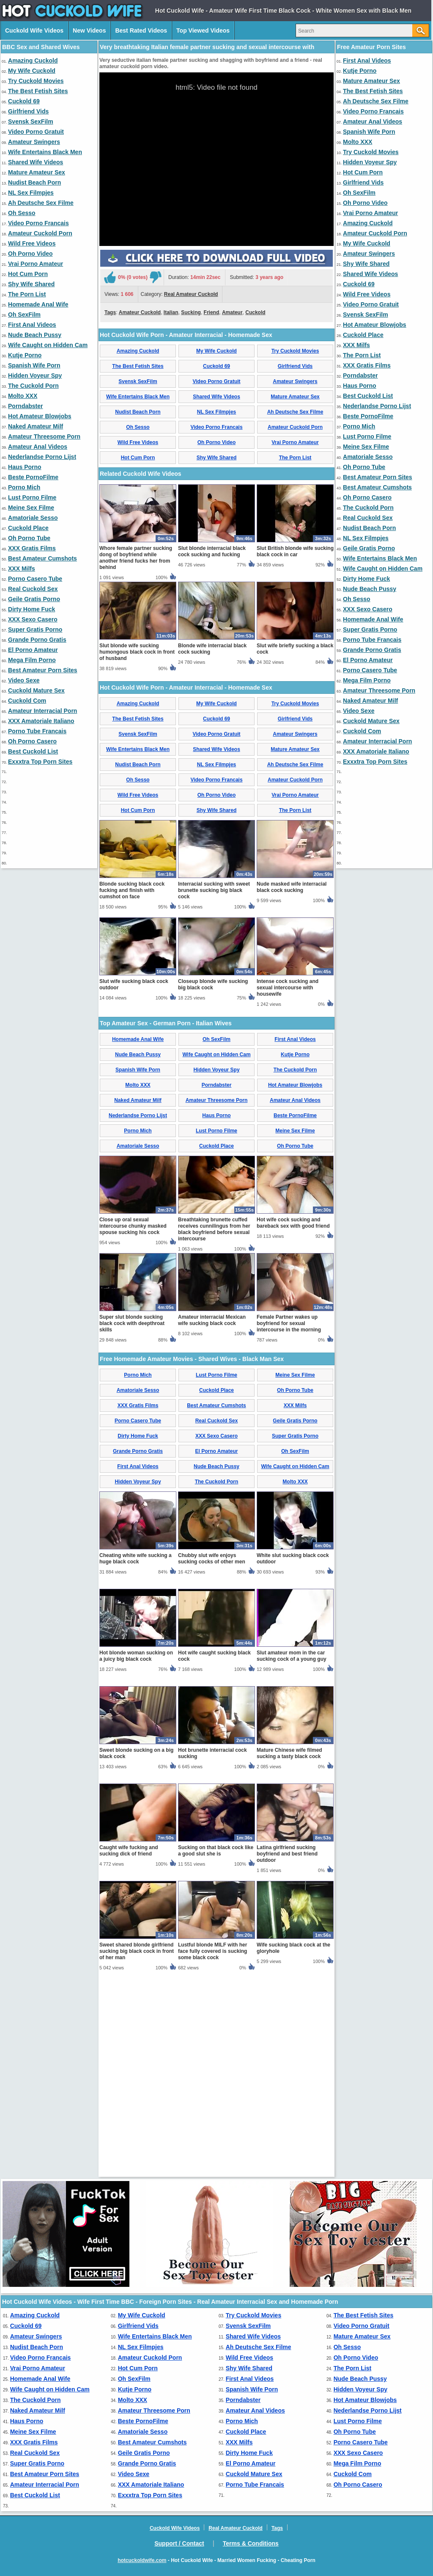 Image resolution: width=433 pixels, height=2576 pixels. Describe the element at coordinates (141, 30) in the screenshot. I see `Best Rated Videos` at that location.